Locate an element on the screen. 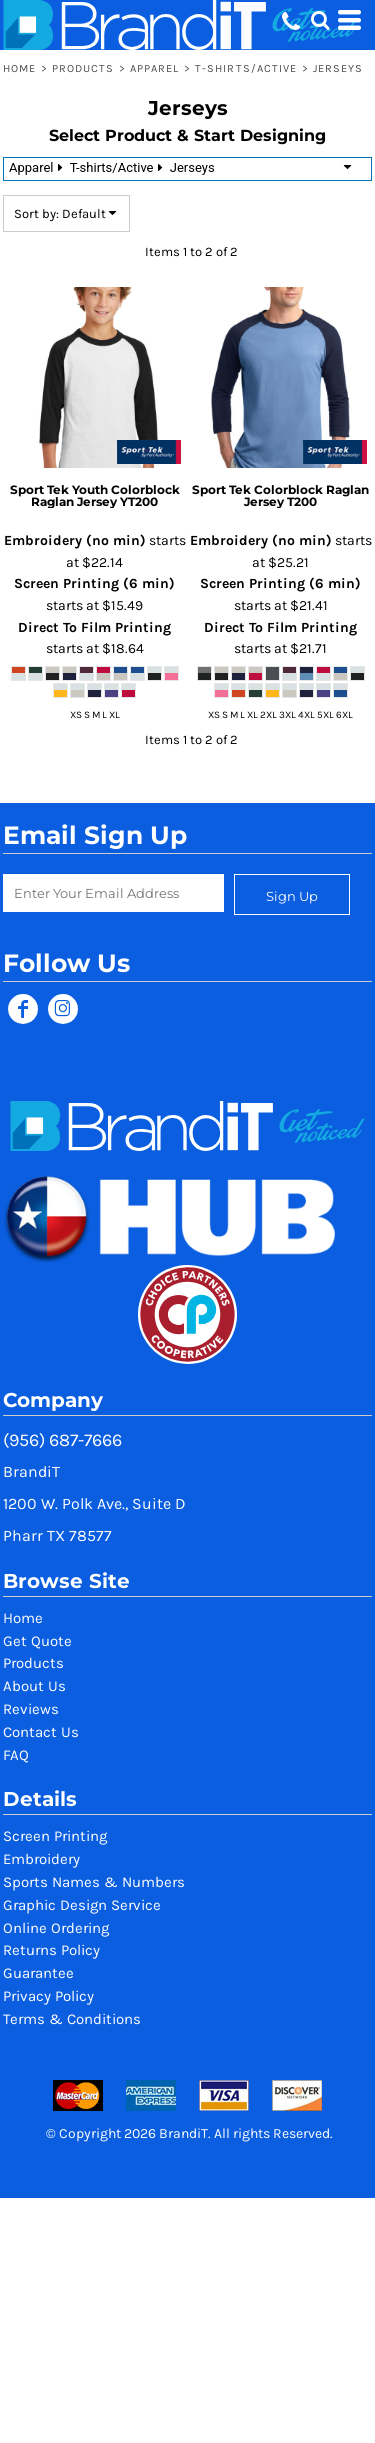 The image size is (375, 2443). Returns Policy is located at coordinates (51, 1950).